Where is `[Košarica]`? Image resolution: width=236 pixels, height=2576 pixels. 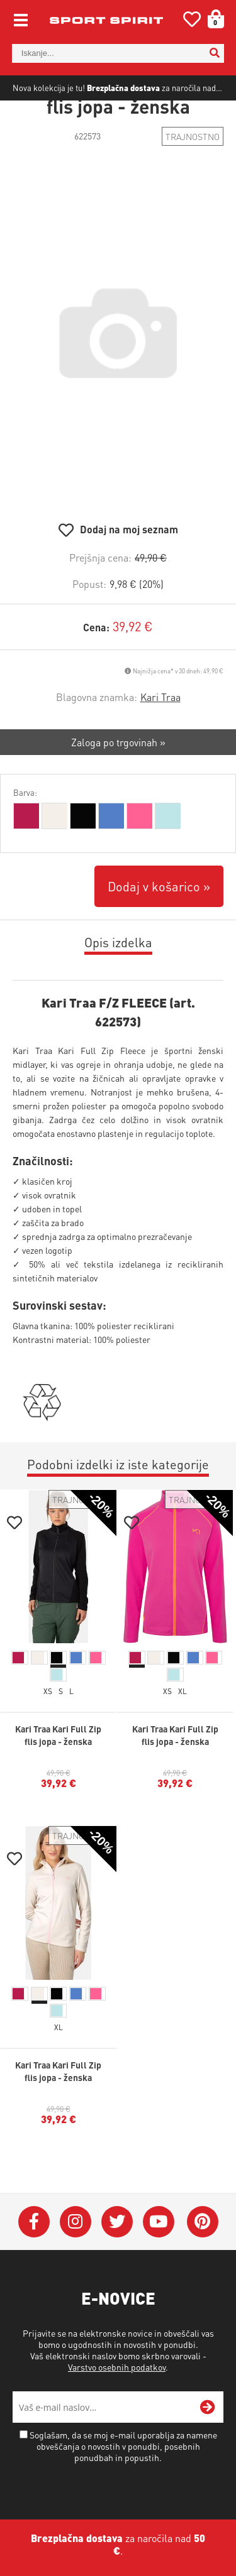 [Košarica] is located at coordinates (211, 19).